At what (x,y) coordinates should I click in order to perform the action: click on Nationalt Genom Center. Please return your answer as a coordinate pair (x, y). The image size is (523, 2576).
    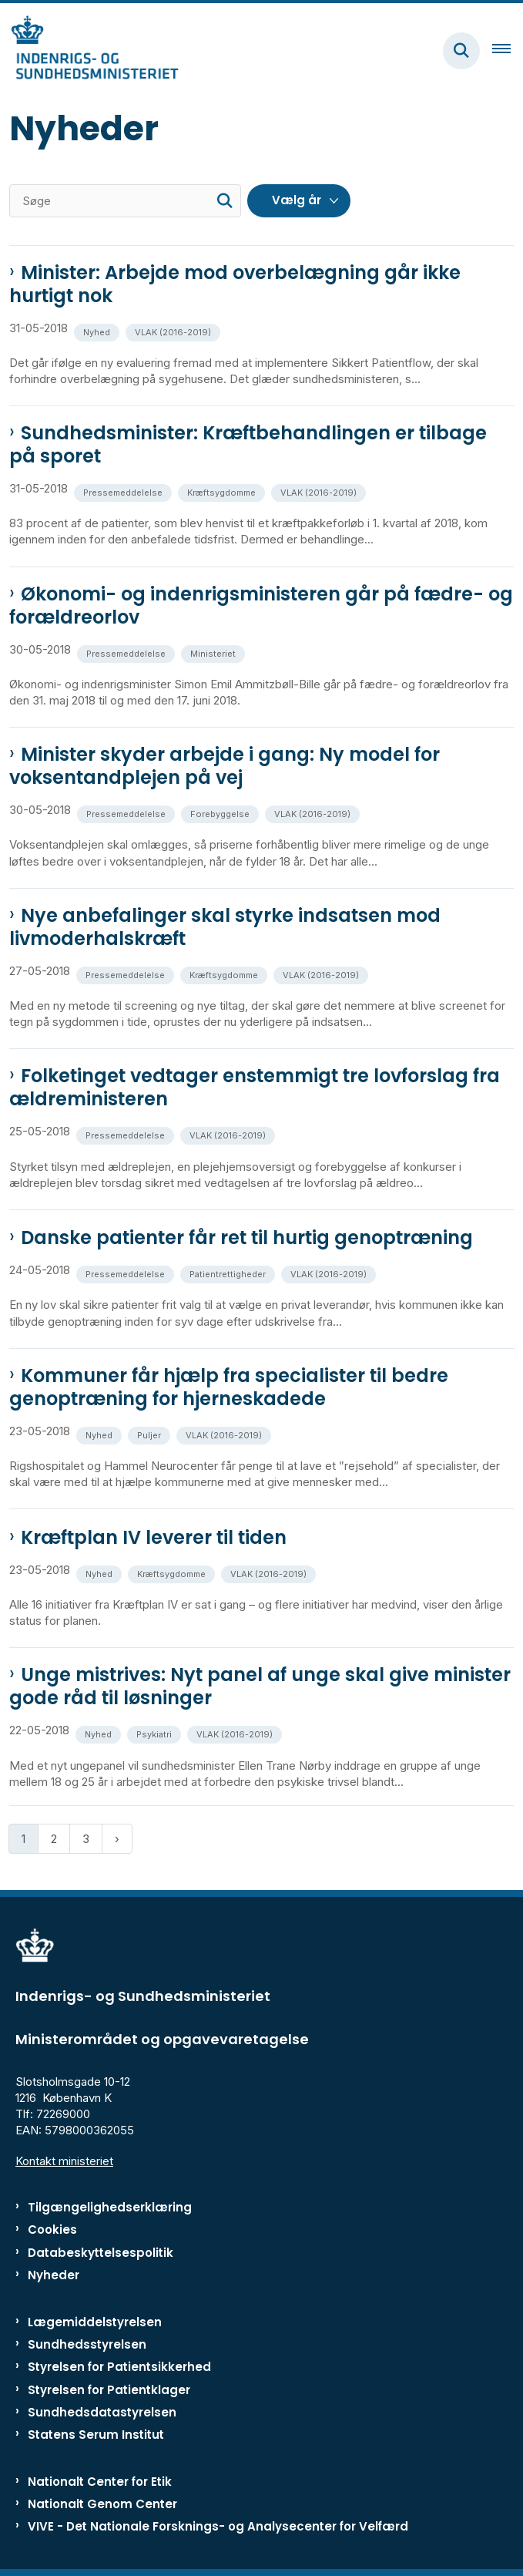
    Looking at the image, I should click on (102, 2504).